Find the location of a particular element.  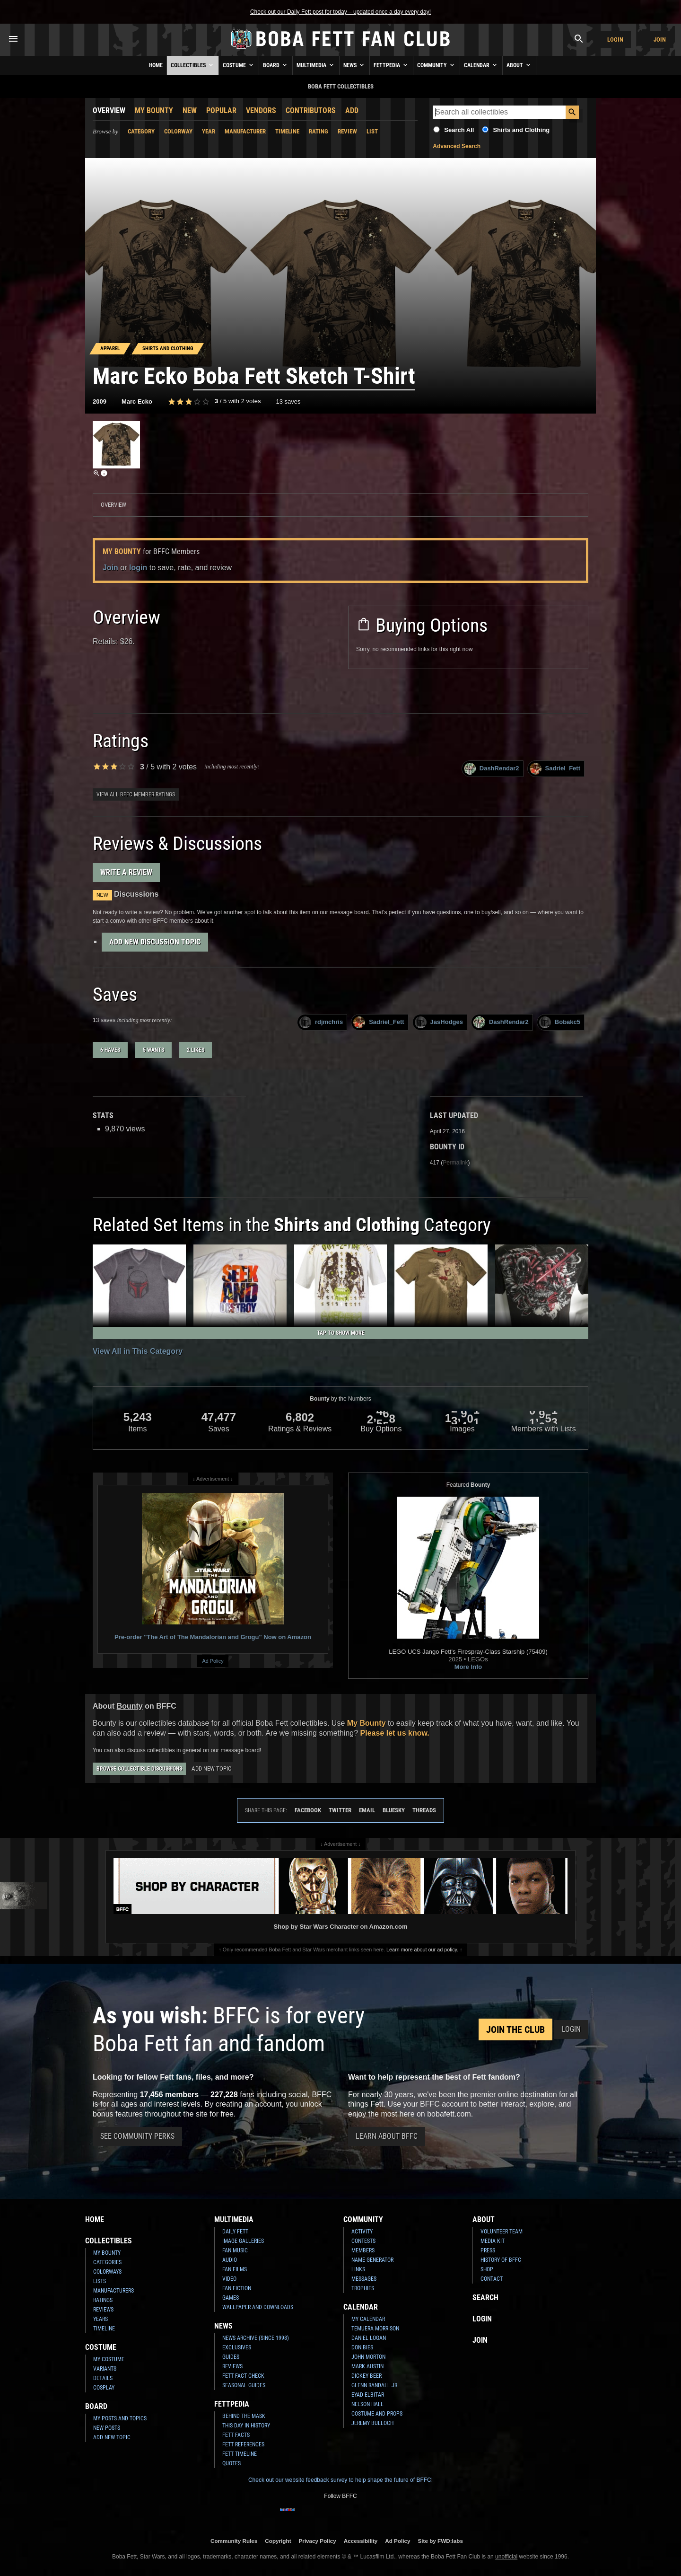

Quotes is located at coordinates (231, 2463).